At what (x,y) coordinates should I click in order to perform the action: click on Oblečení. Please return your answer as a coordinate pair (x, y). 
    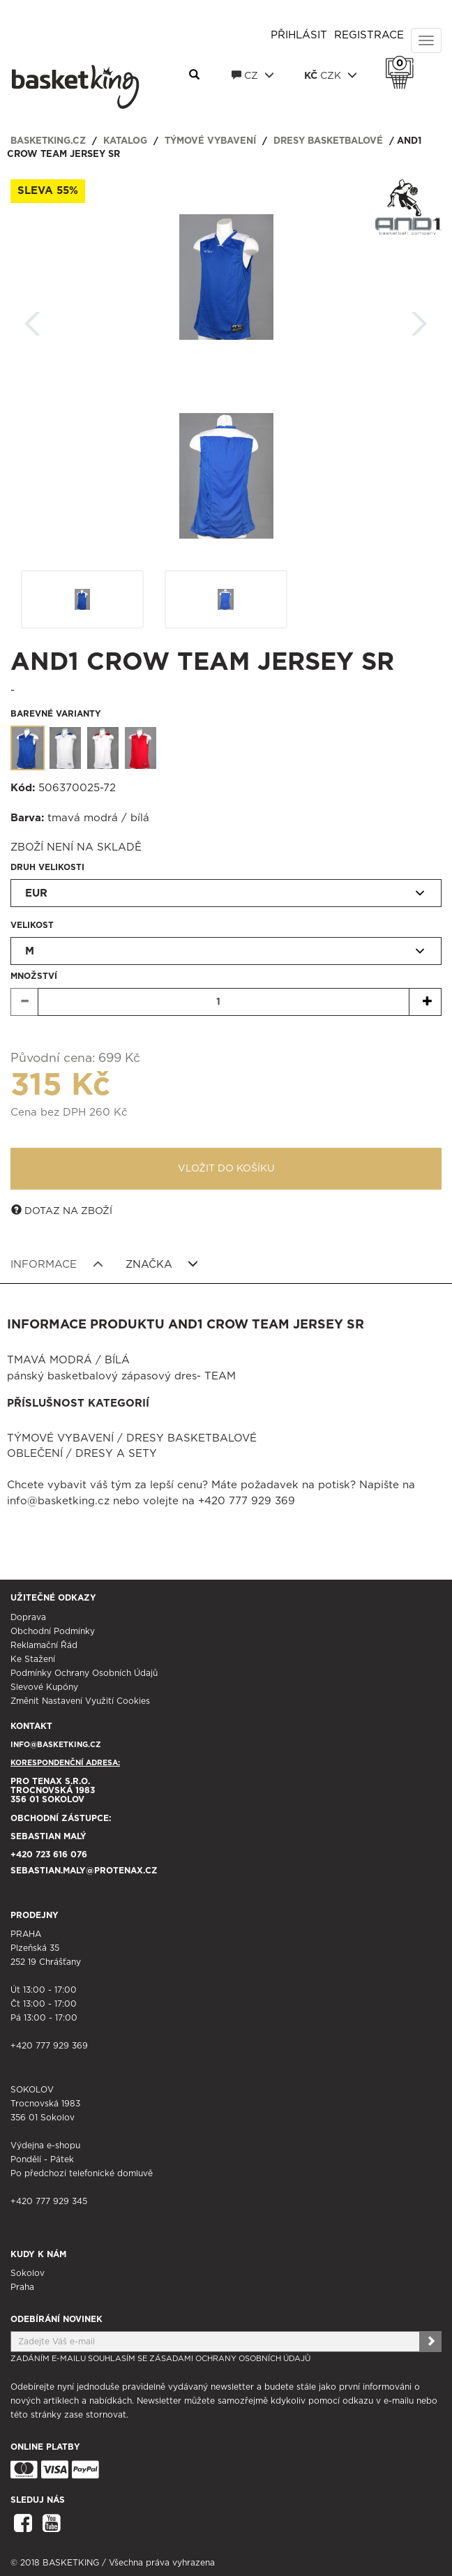
    Looking at the image, I should click on (35, 1453).